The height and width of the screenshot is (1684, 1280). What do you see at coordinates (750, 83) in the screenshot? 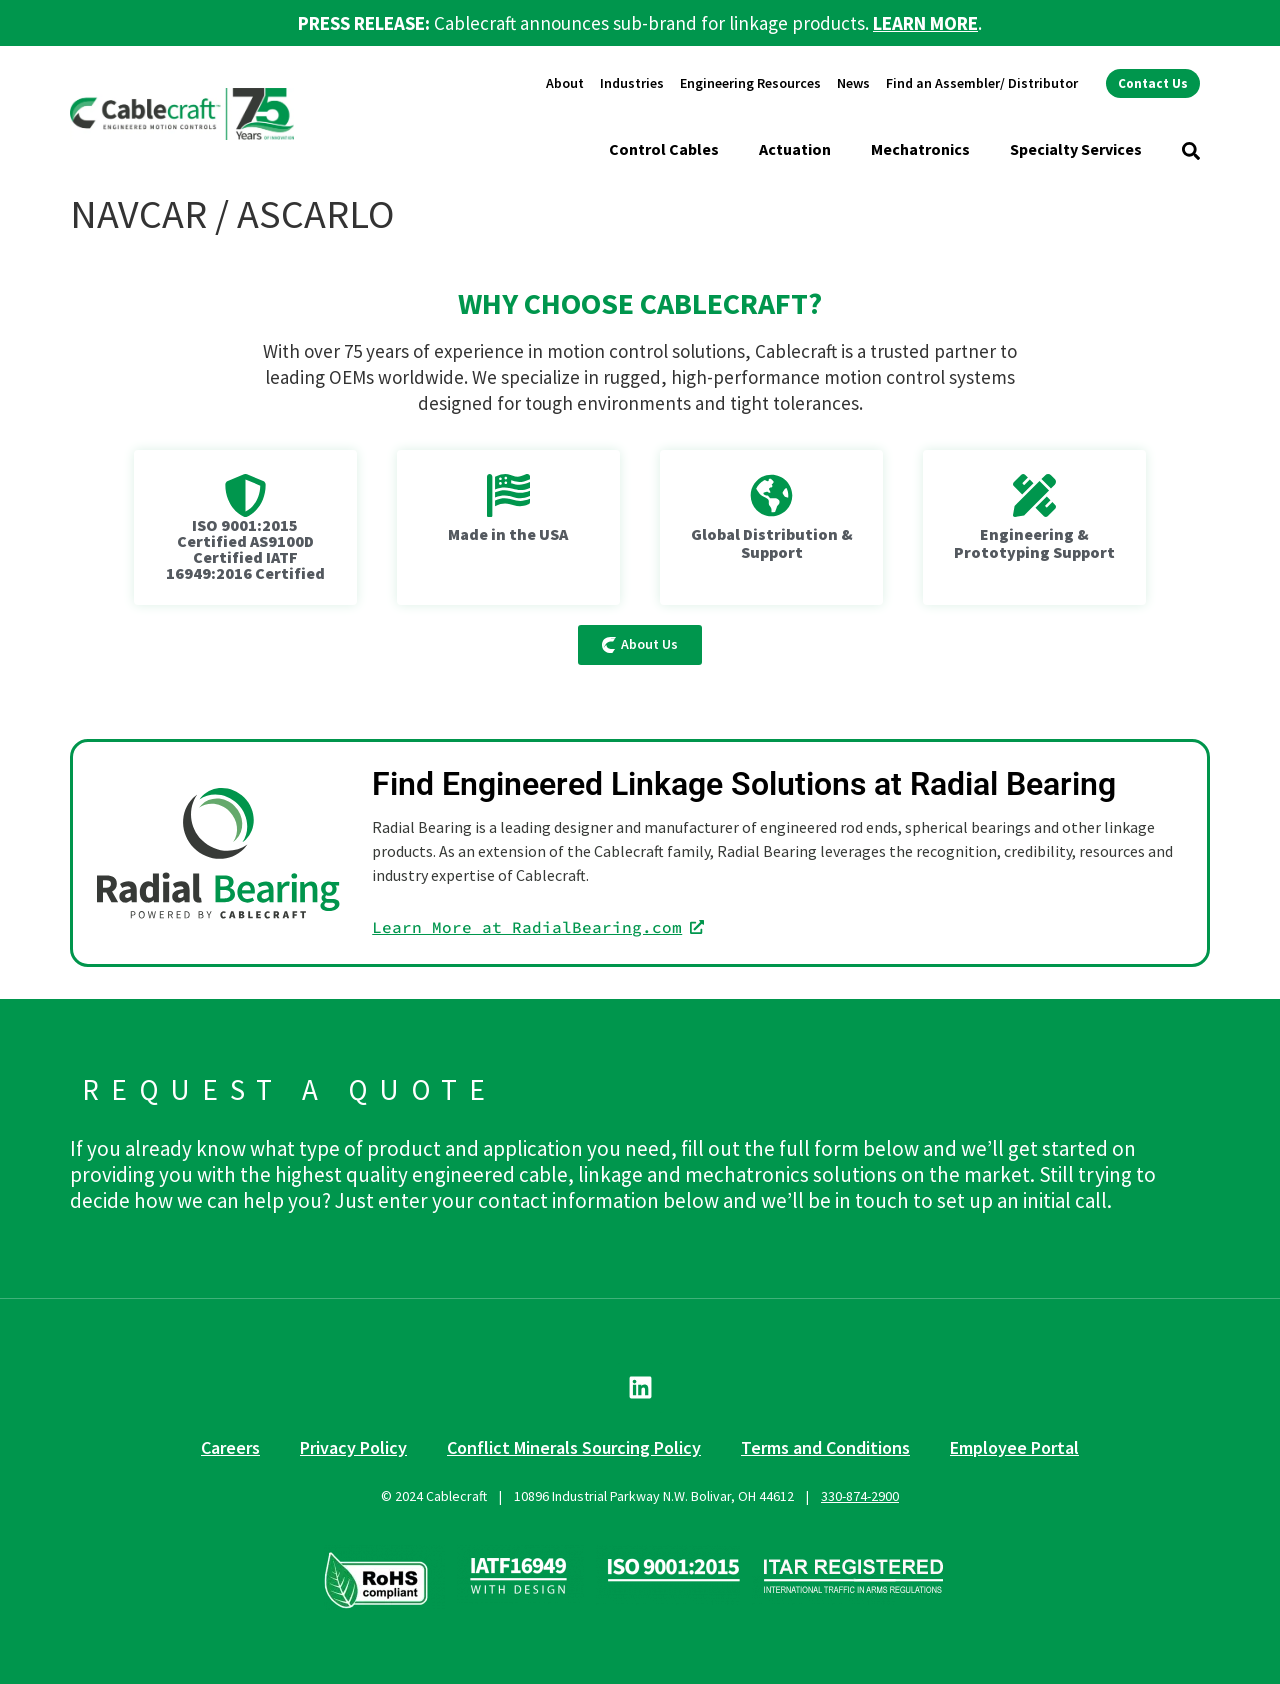
I see `Engineering Resources` at bounding box center [750, 83].